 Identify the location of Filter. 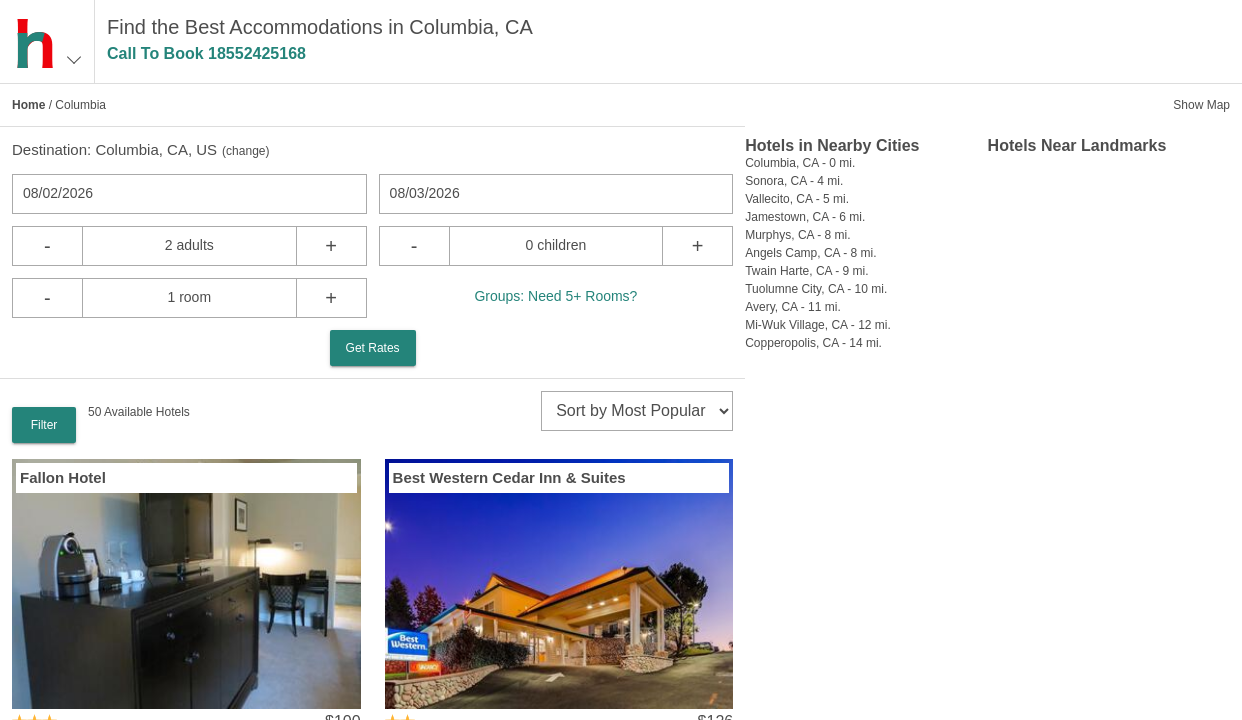
(44, 425).